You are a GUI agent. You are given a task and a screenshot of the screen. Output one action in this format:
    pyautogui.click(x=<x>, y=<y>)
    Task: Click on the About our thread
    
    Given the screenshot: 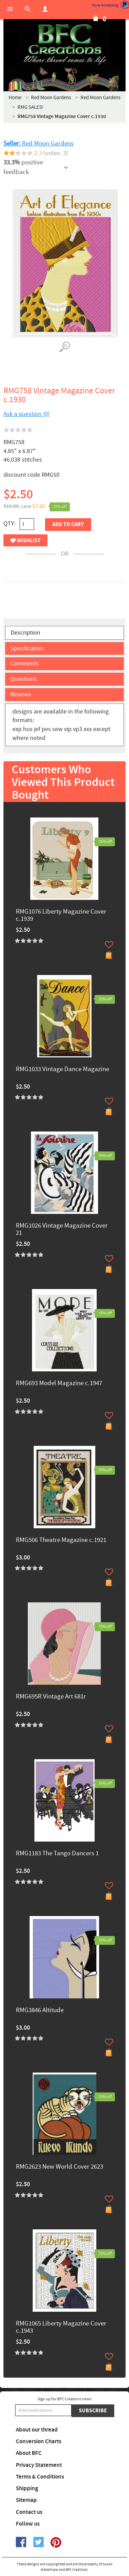 What is the action you would take?
    pyautogui.click(x=37, y=2430)
    